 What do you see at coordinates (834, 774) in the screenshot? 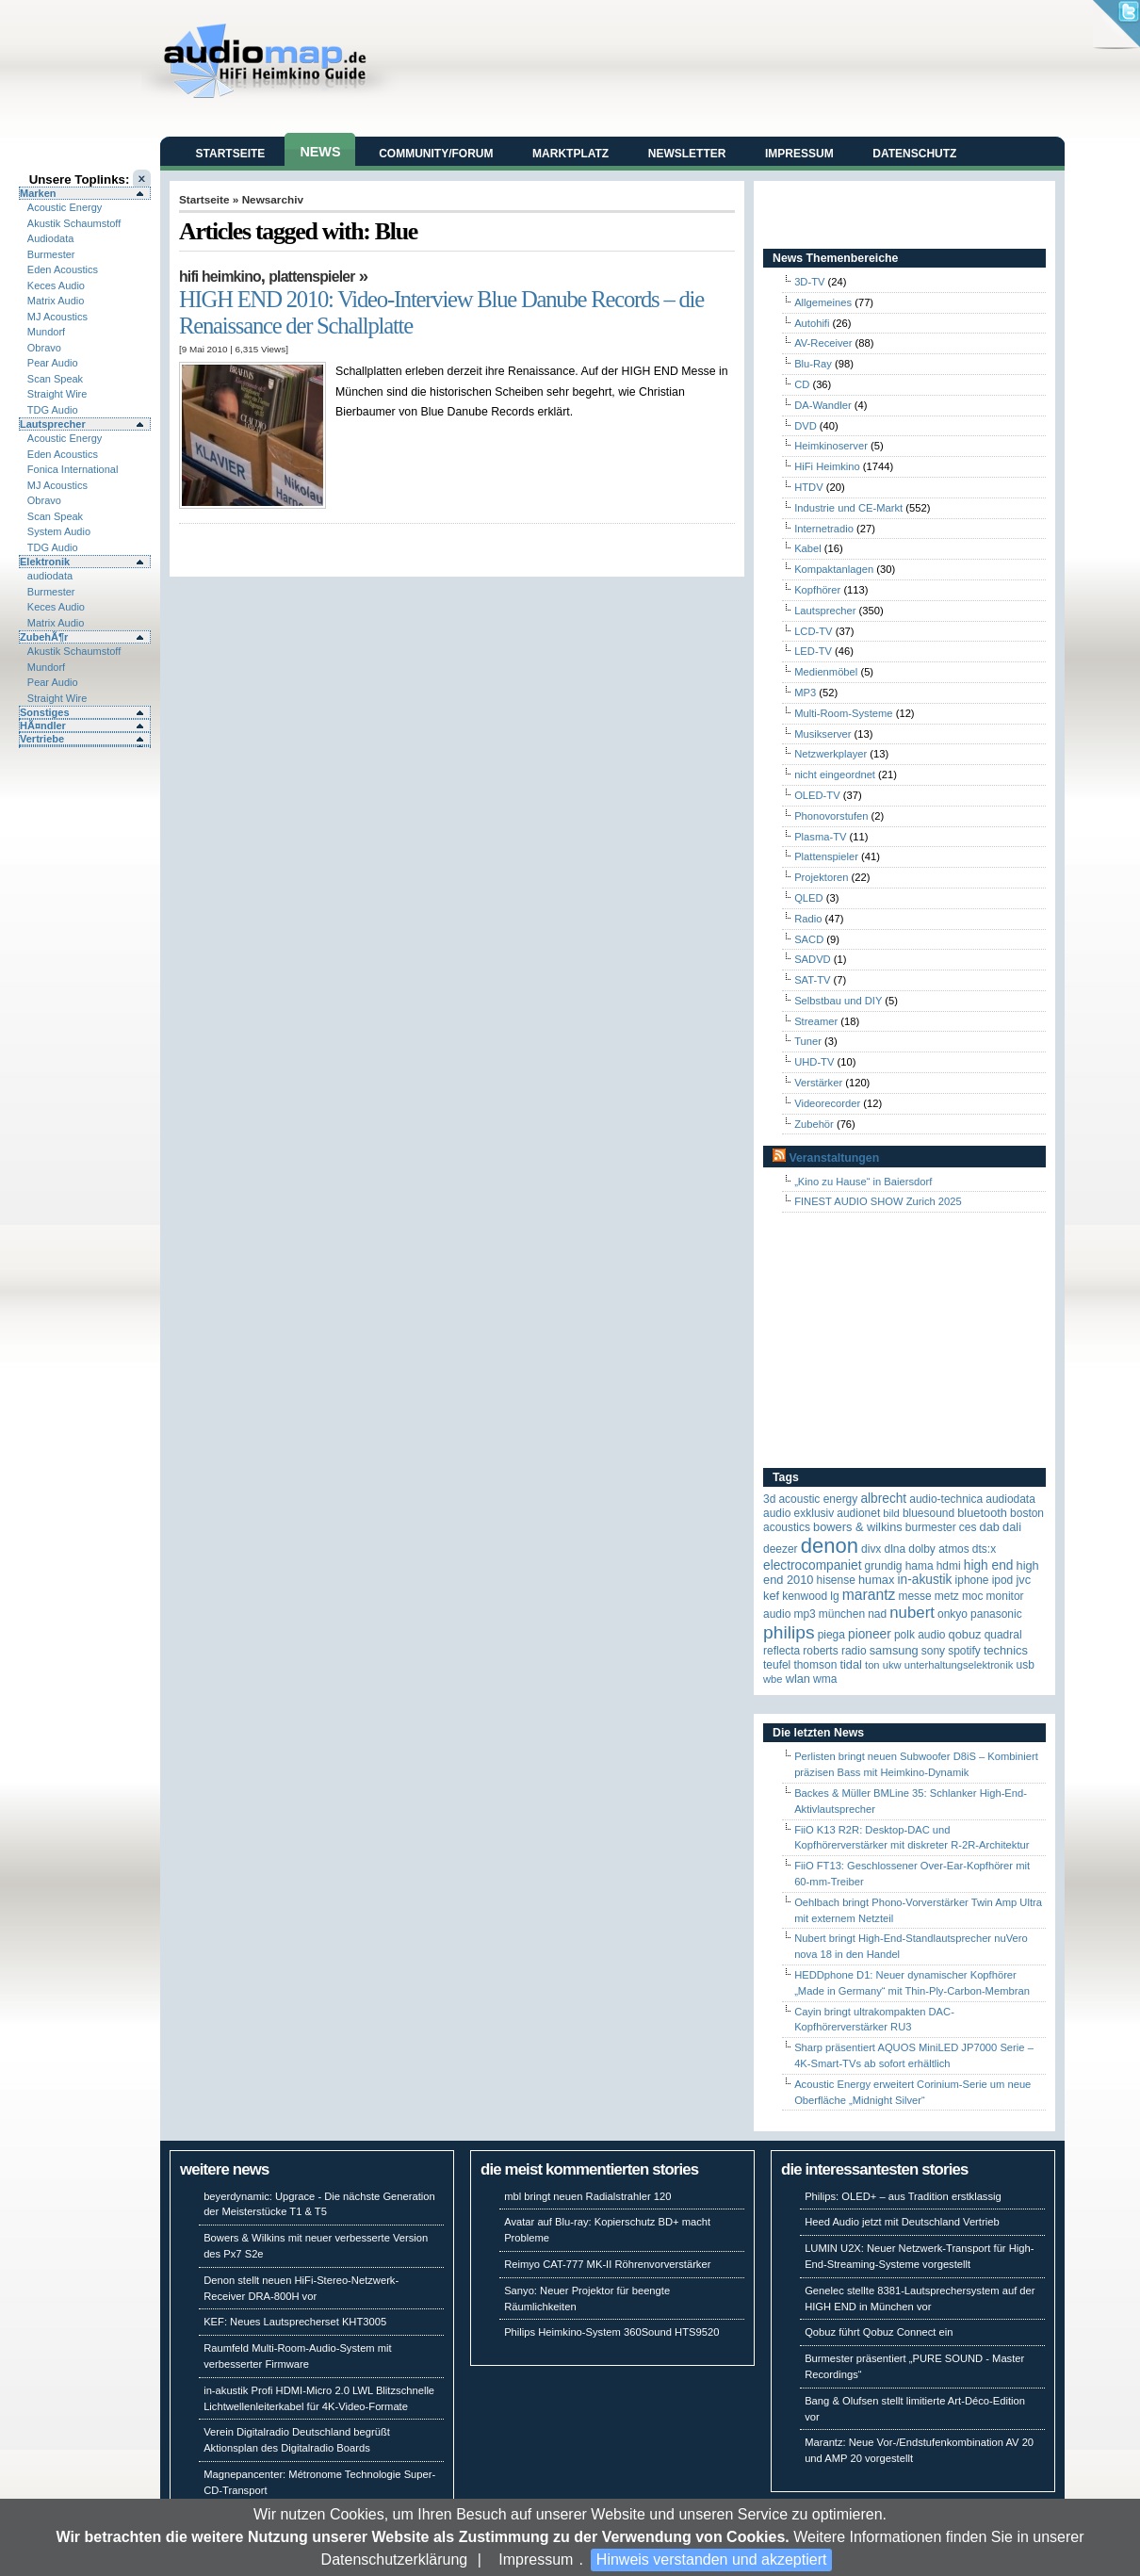
I see `nicht eingeordnet` at bounding box center [834, 774].